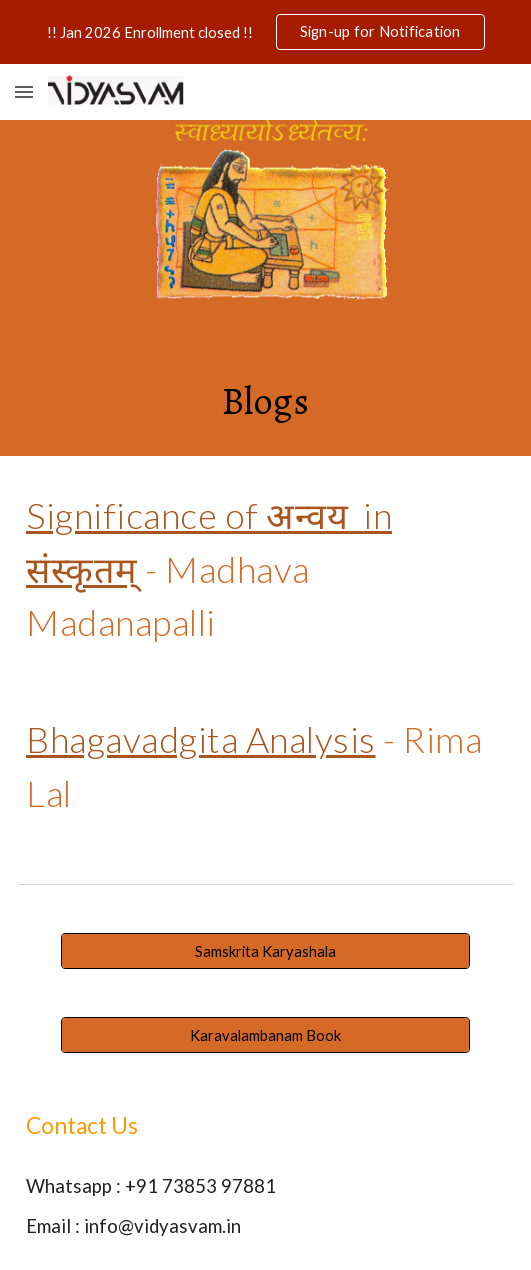  I want to click on [Samskrita Karyashala], so click(265, 951).